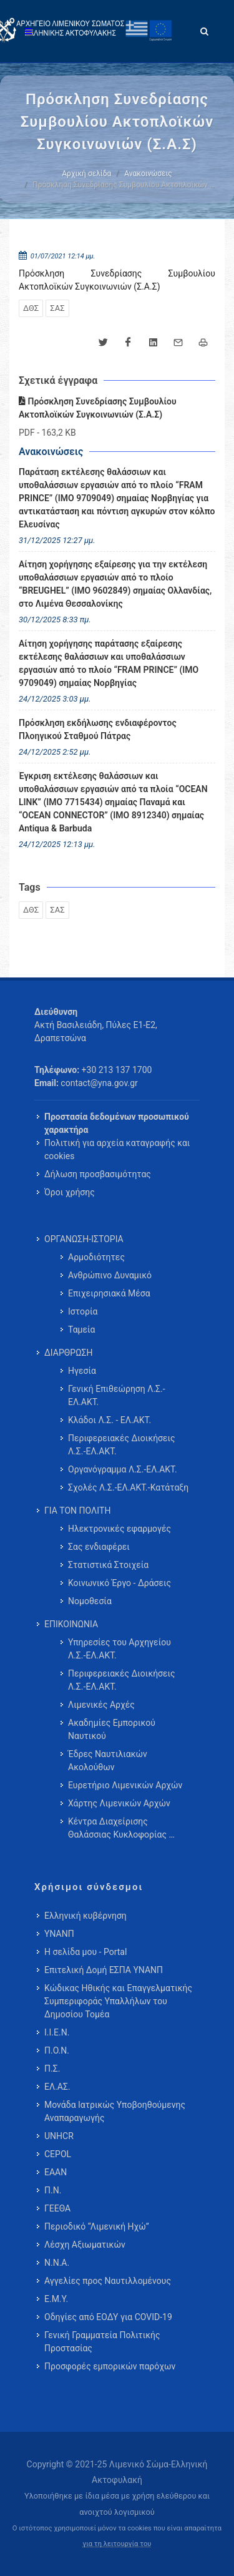 Image resolution: width=234 pixels, height=2576 pixels. What do you see at coordinates (52, 2190) in the screenshot?
I see `Π.Ν.` at bounding box center [52, 2190].